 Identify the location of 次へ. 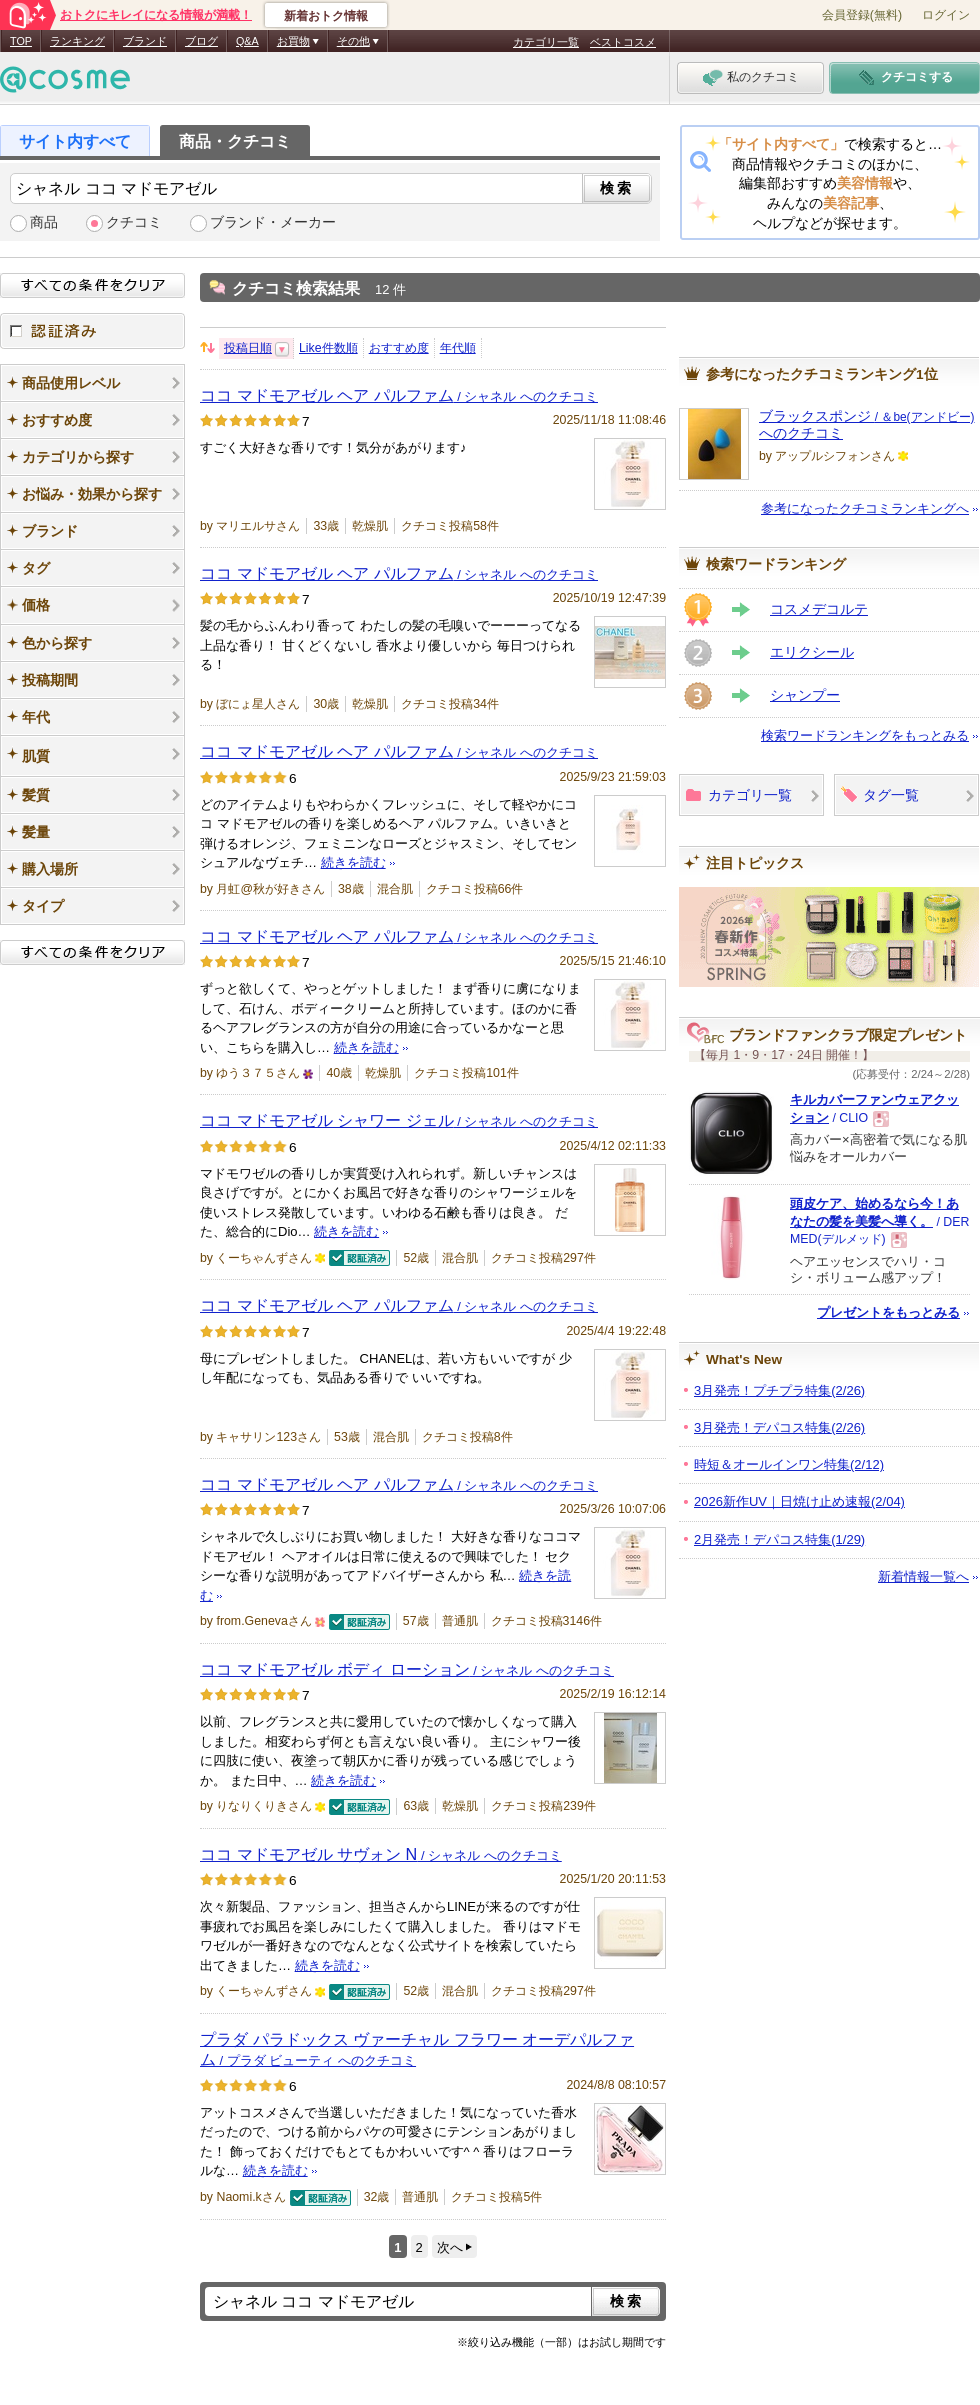
(450, 2247).